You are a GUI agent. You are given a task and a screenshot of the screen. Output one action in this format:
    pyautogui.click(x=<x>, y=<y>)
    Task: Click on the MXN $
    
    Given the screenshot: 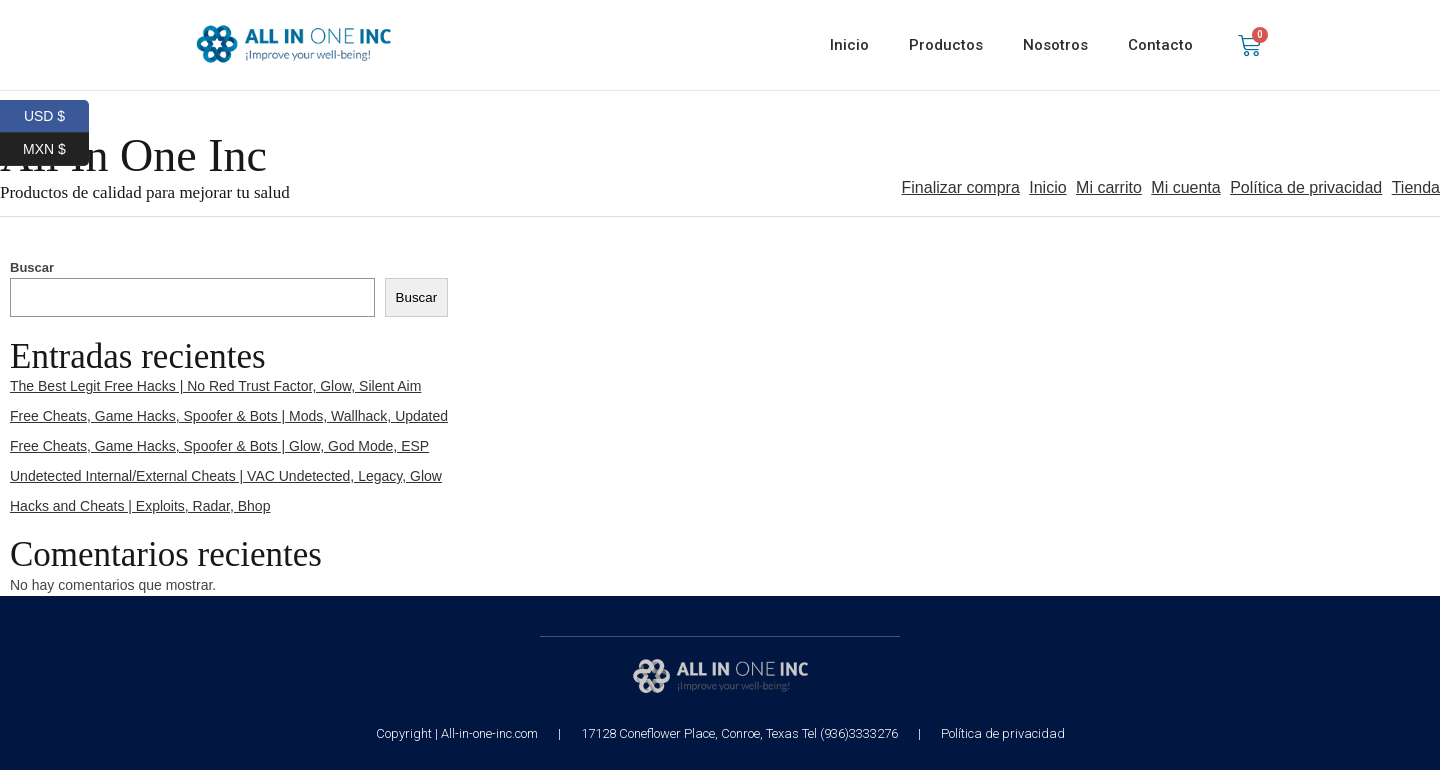 What is the action you would take?
    pyautogui.click(x=56, y=149)
    